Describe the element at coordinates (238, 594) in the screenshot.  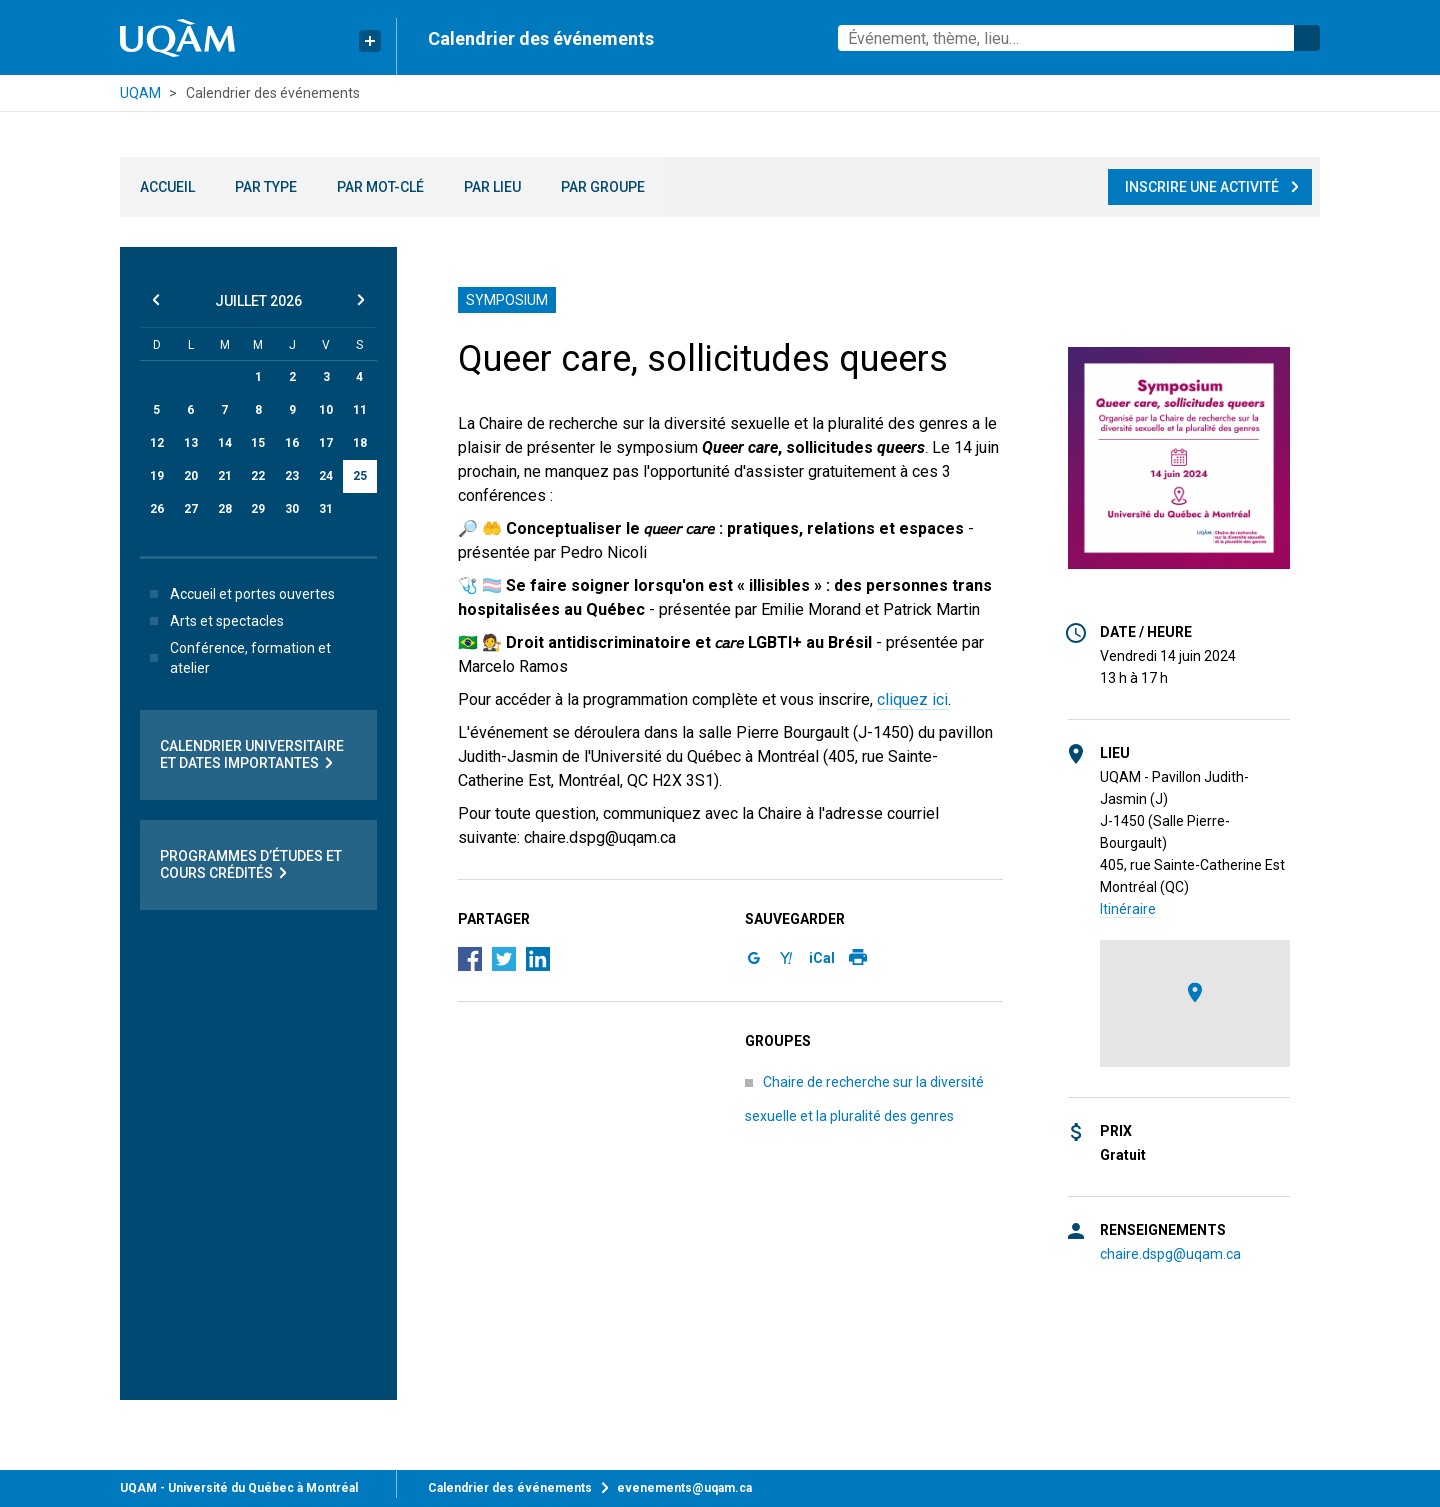
I see `Accueil et portes ouvertes` at that location.